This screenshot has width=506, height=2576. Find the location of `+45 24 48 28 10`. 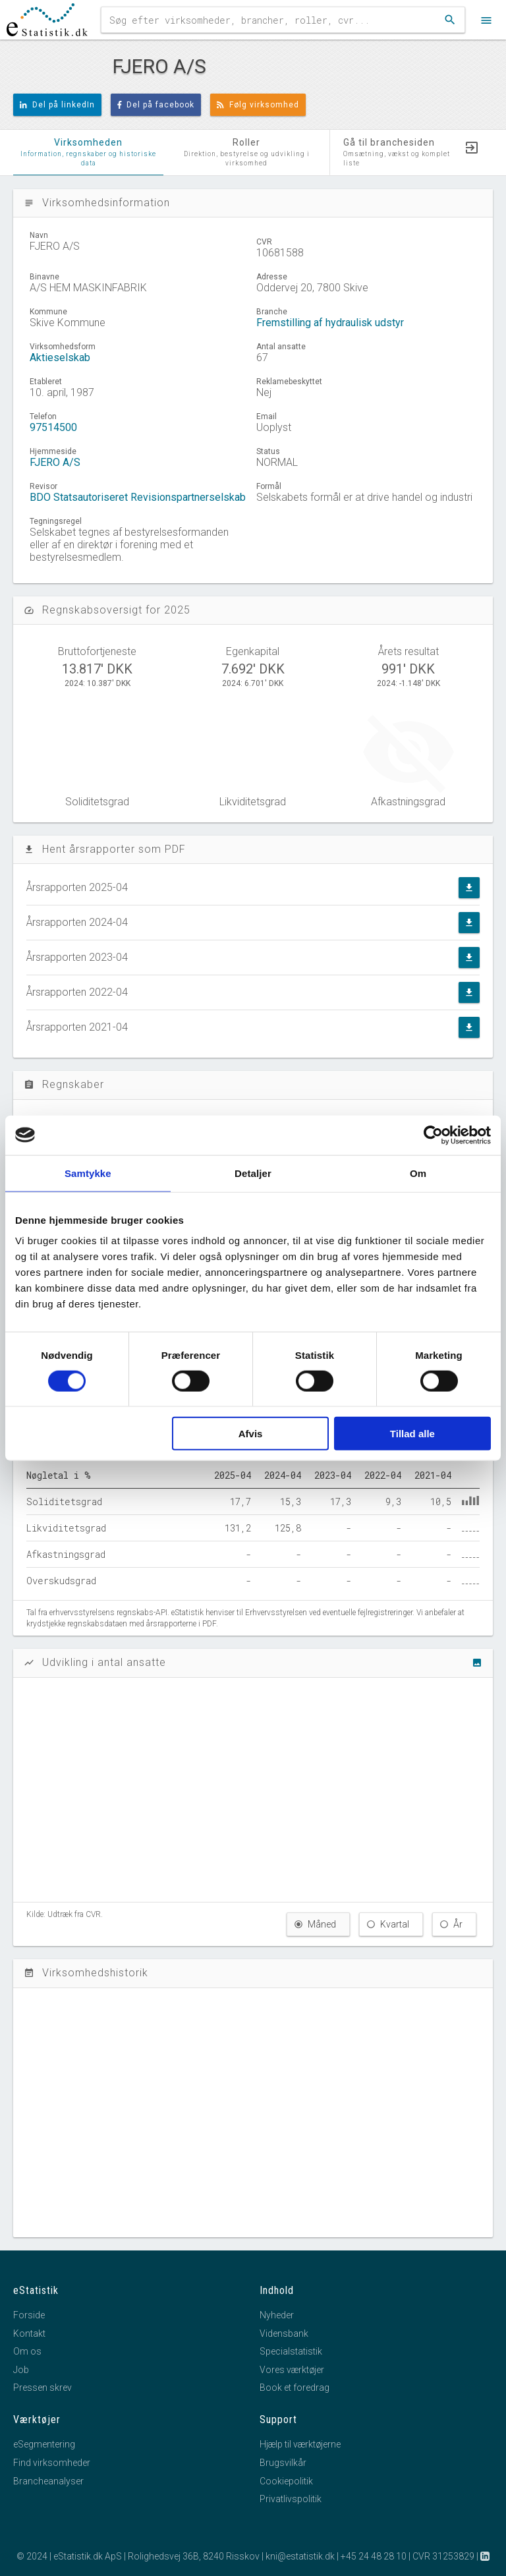

+45 24 48 28 10 is located at coordinates (374, 2556).